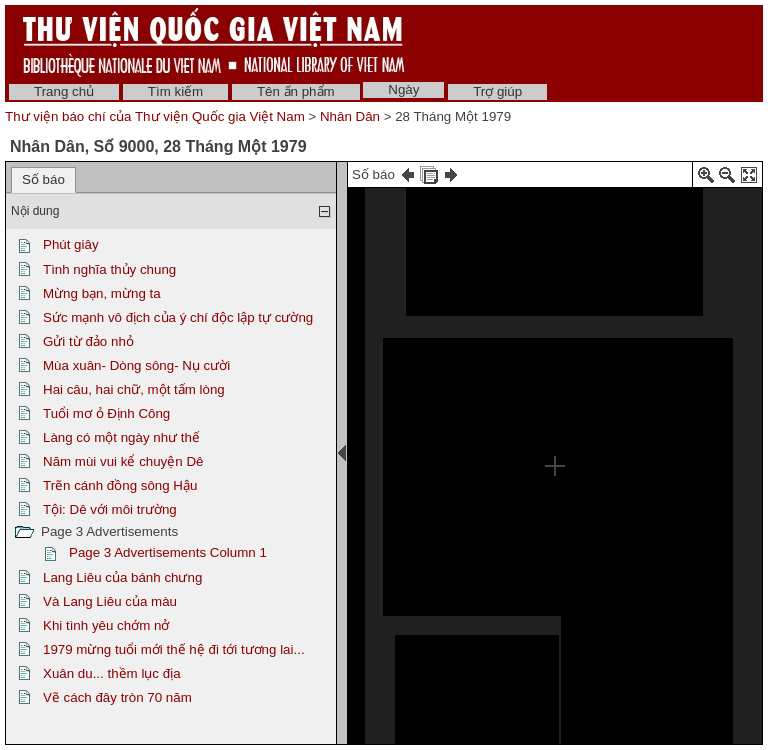 Image resolution: width=768 pixels, height=750 pixels. Describe the element at coordinates (64, 91) in the screenshot. I see `Trang chủ` at that location.